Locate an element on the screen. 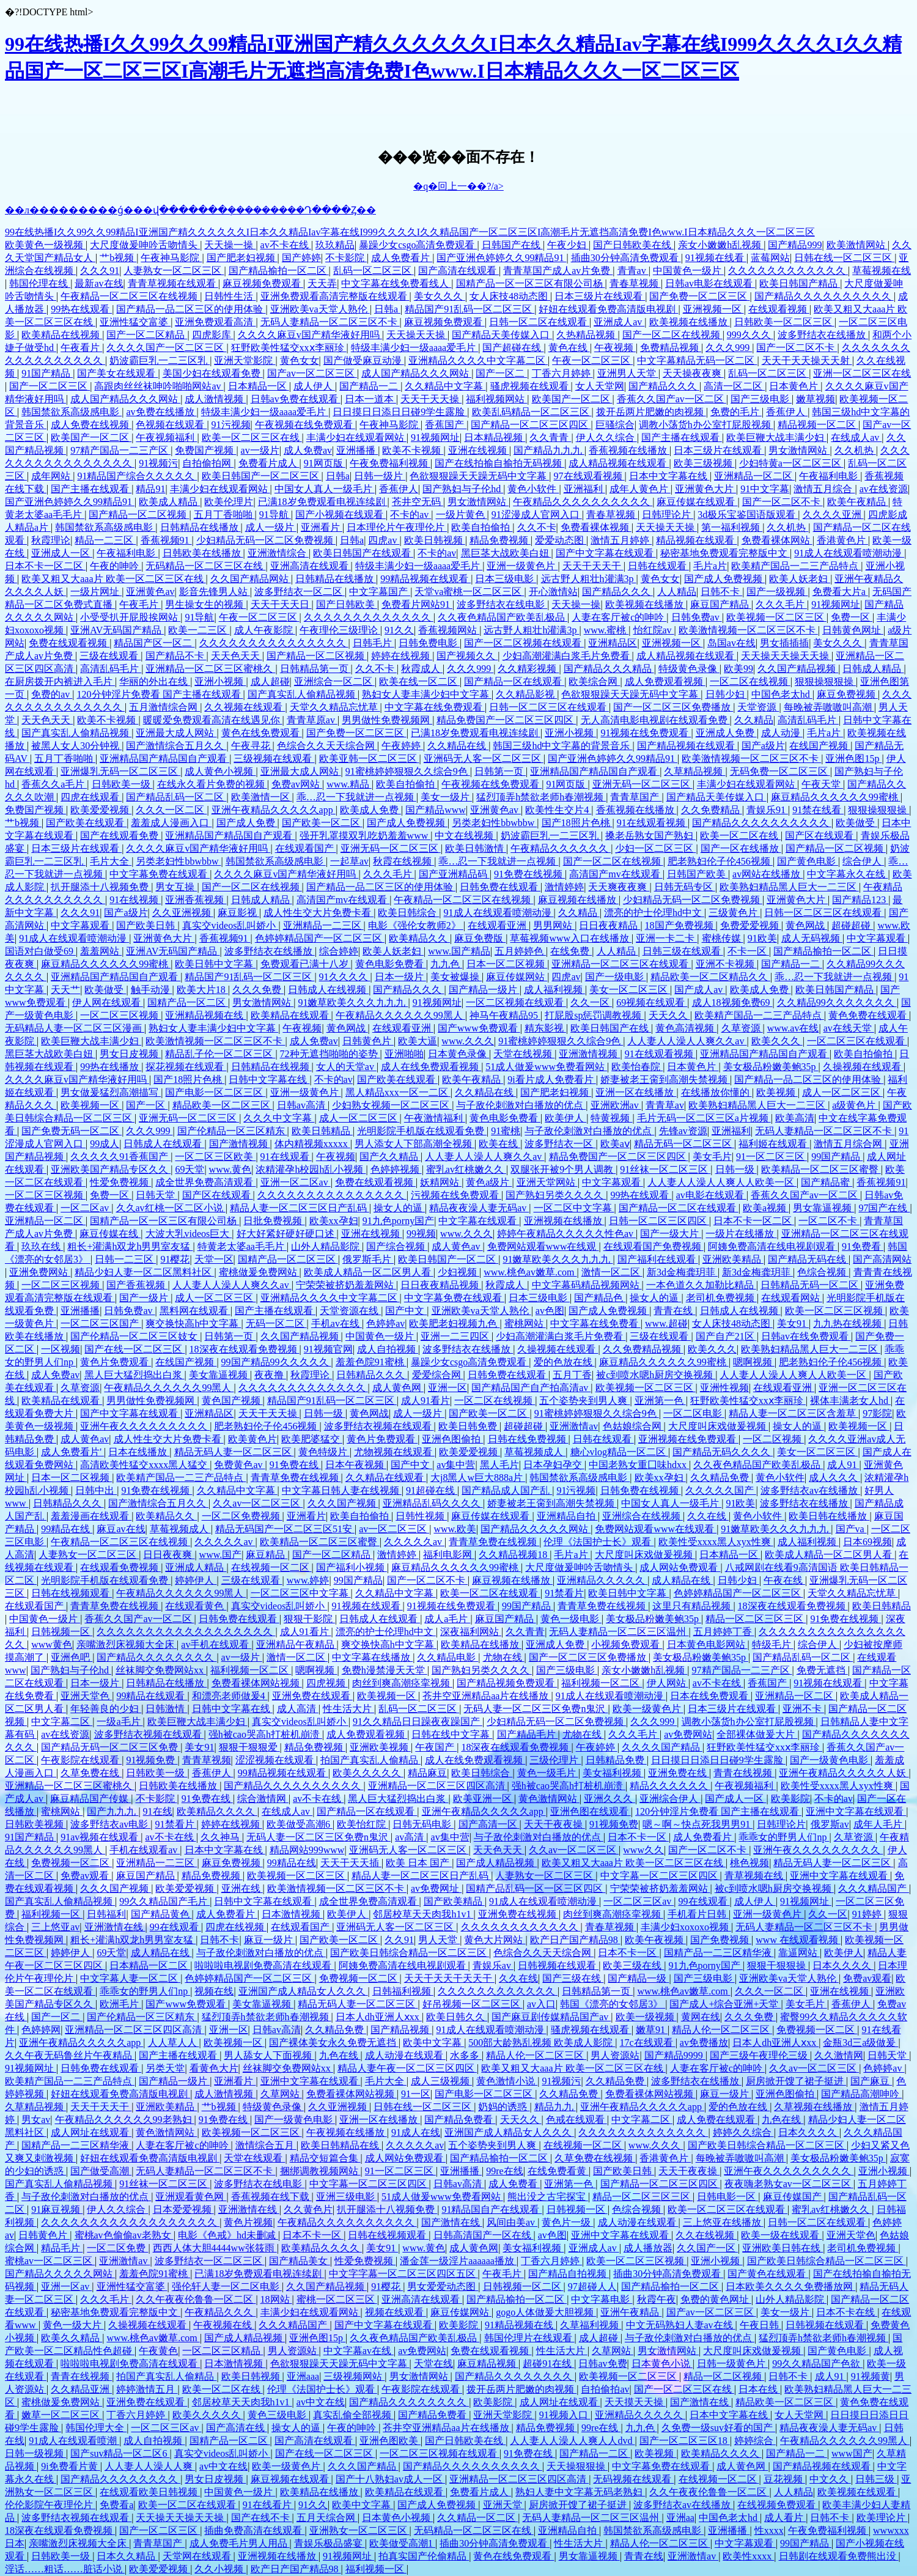  天天操狠狠操 is located at coordinates (577, 2466).